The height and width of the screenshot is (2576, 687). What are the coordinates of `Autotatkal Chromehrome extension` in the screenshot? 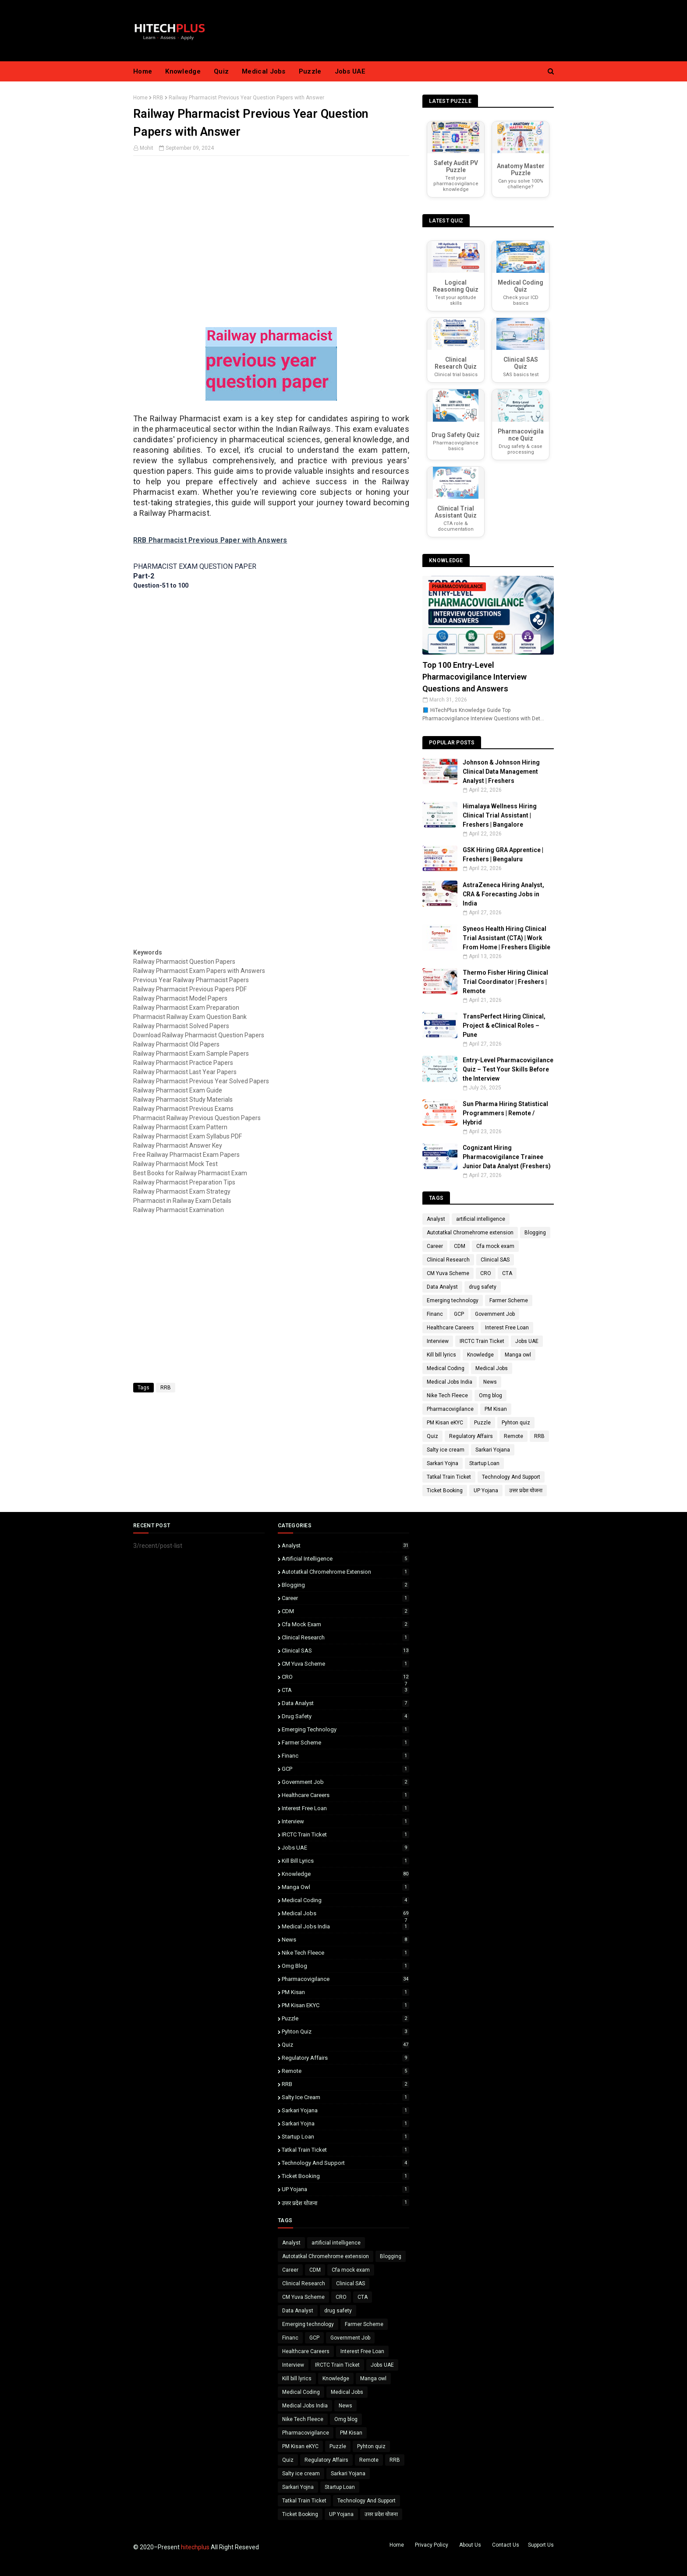 It's located at (470, 1233).